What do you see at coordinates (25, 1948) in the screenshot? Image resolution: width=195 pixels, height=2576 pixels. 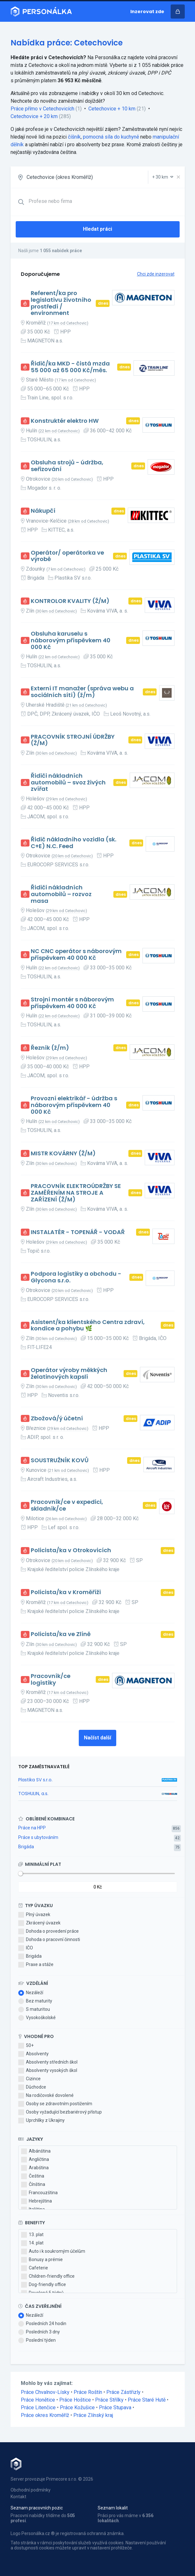 I see `IČO` at bounding box center [25, 1948].